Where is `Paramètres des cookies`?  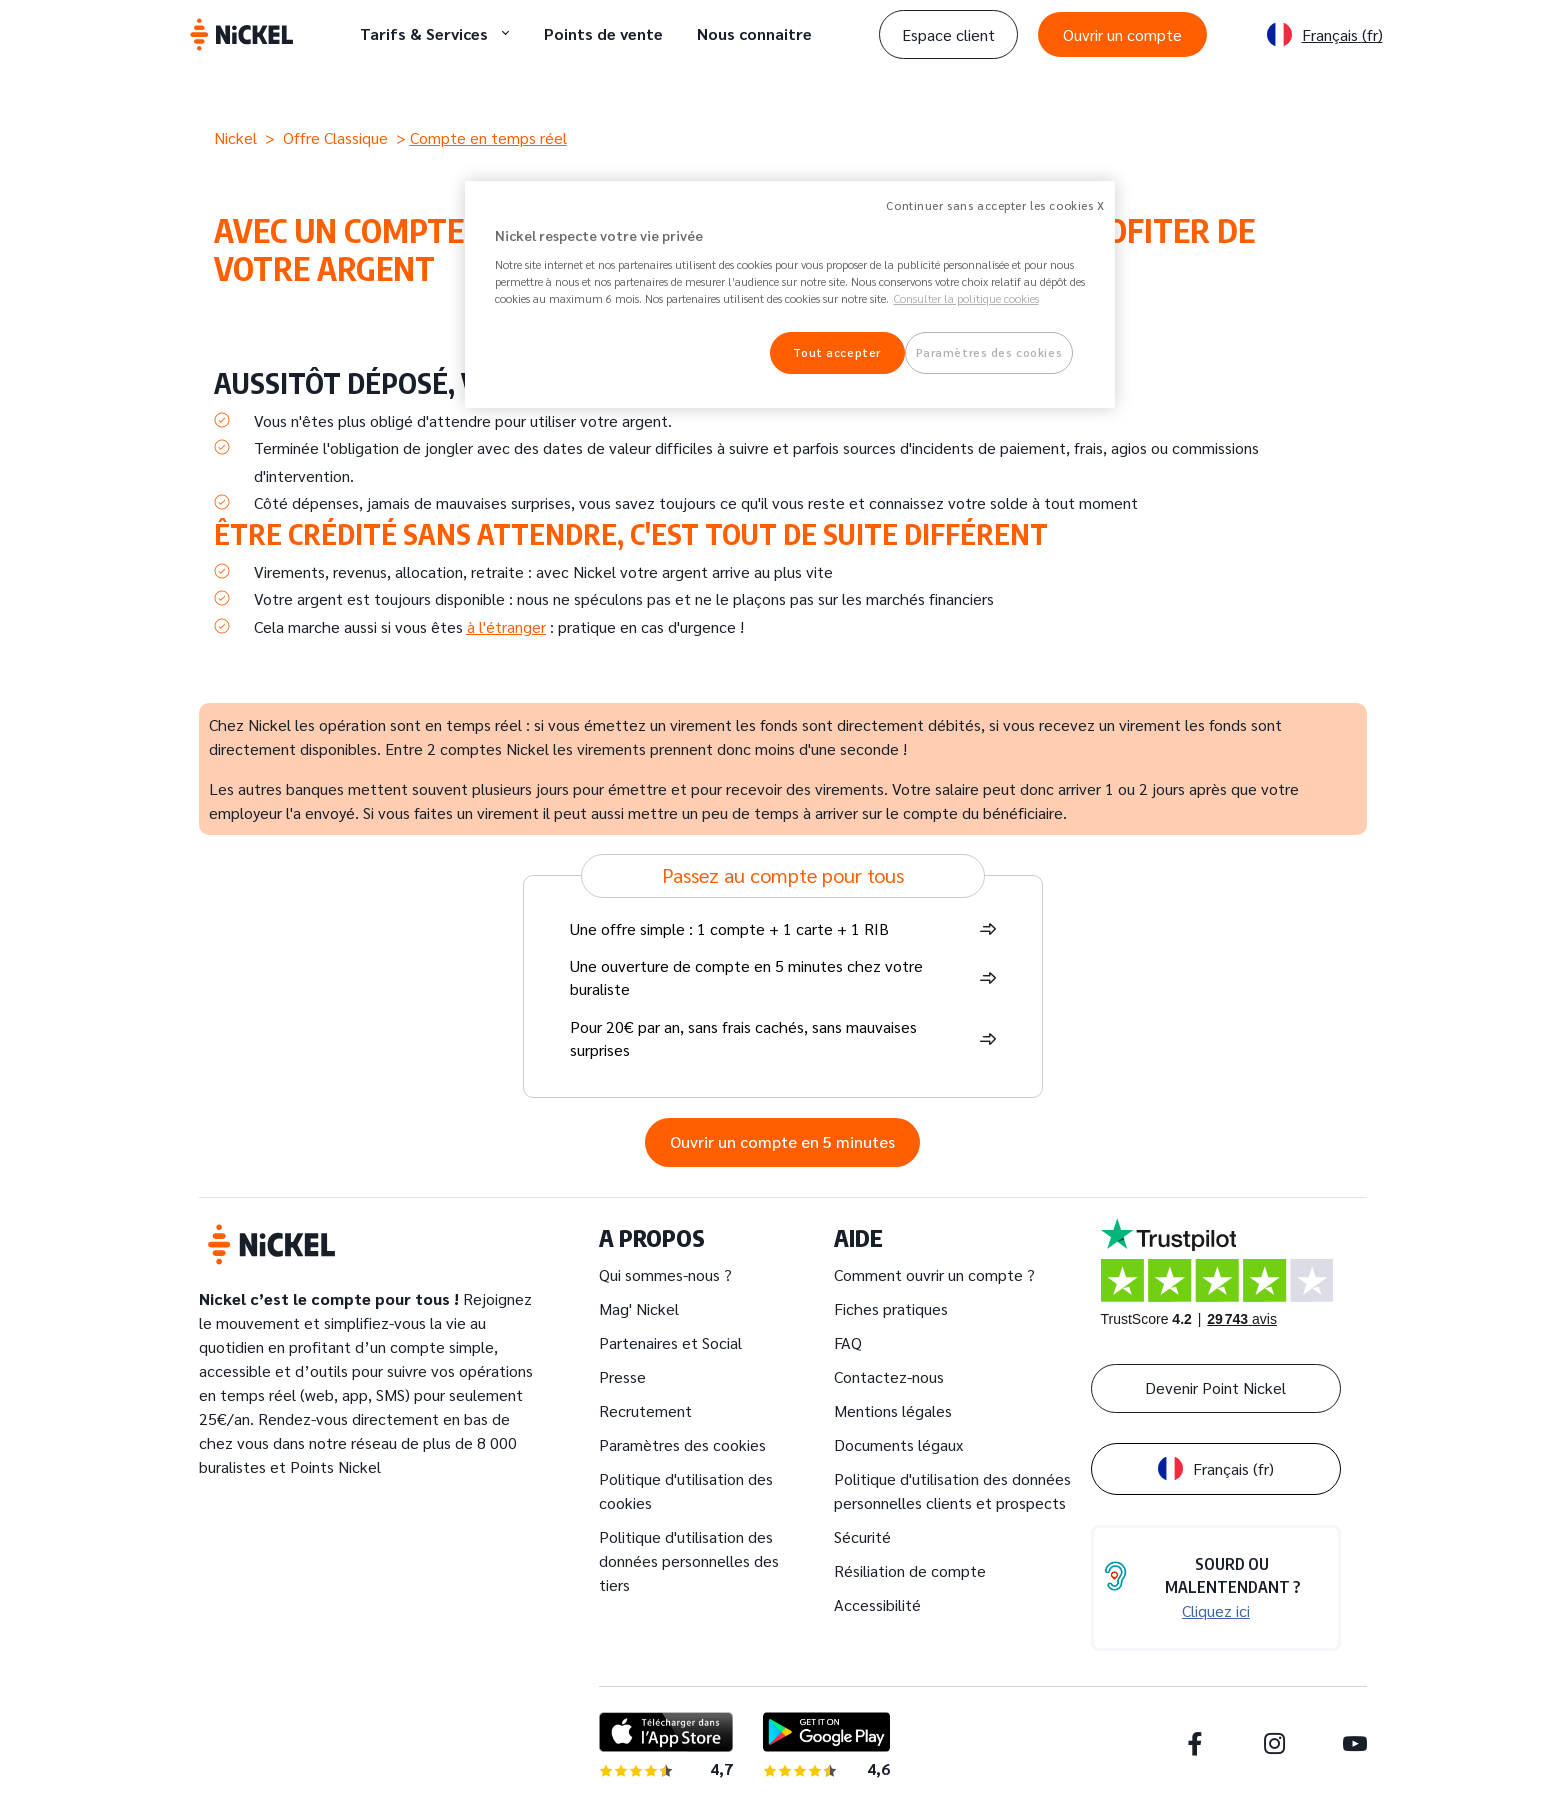 Paramètres des cookies is located at coordinates (682, 1444).